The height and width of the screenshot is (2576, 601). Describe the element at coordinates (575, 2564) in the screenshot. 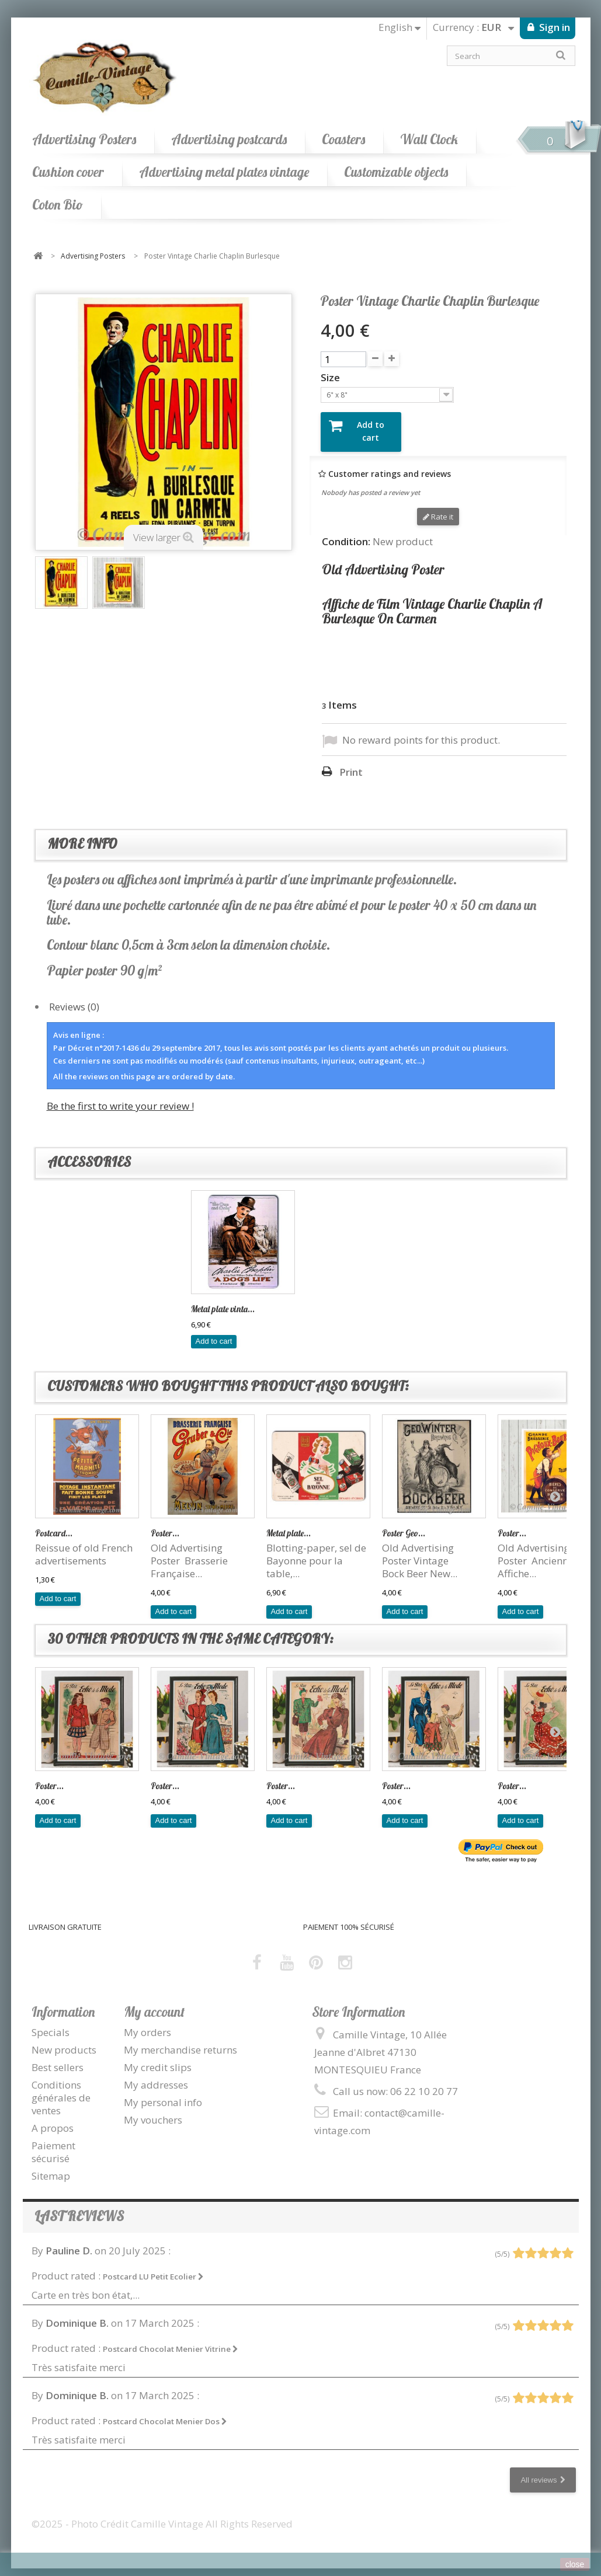

I see `close` at that location.